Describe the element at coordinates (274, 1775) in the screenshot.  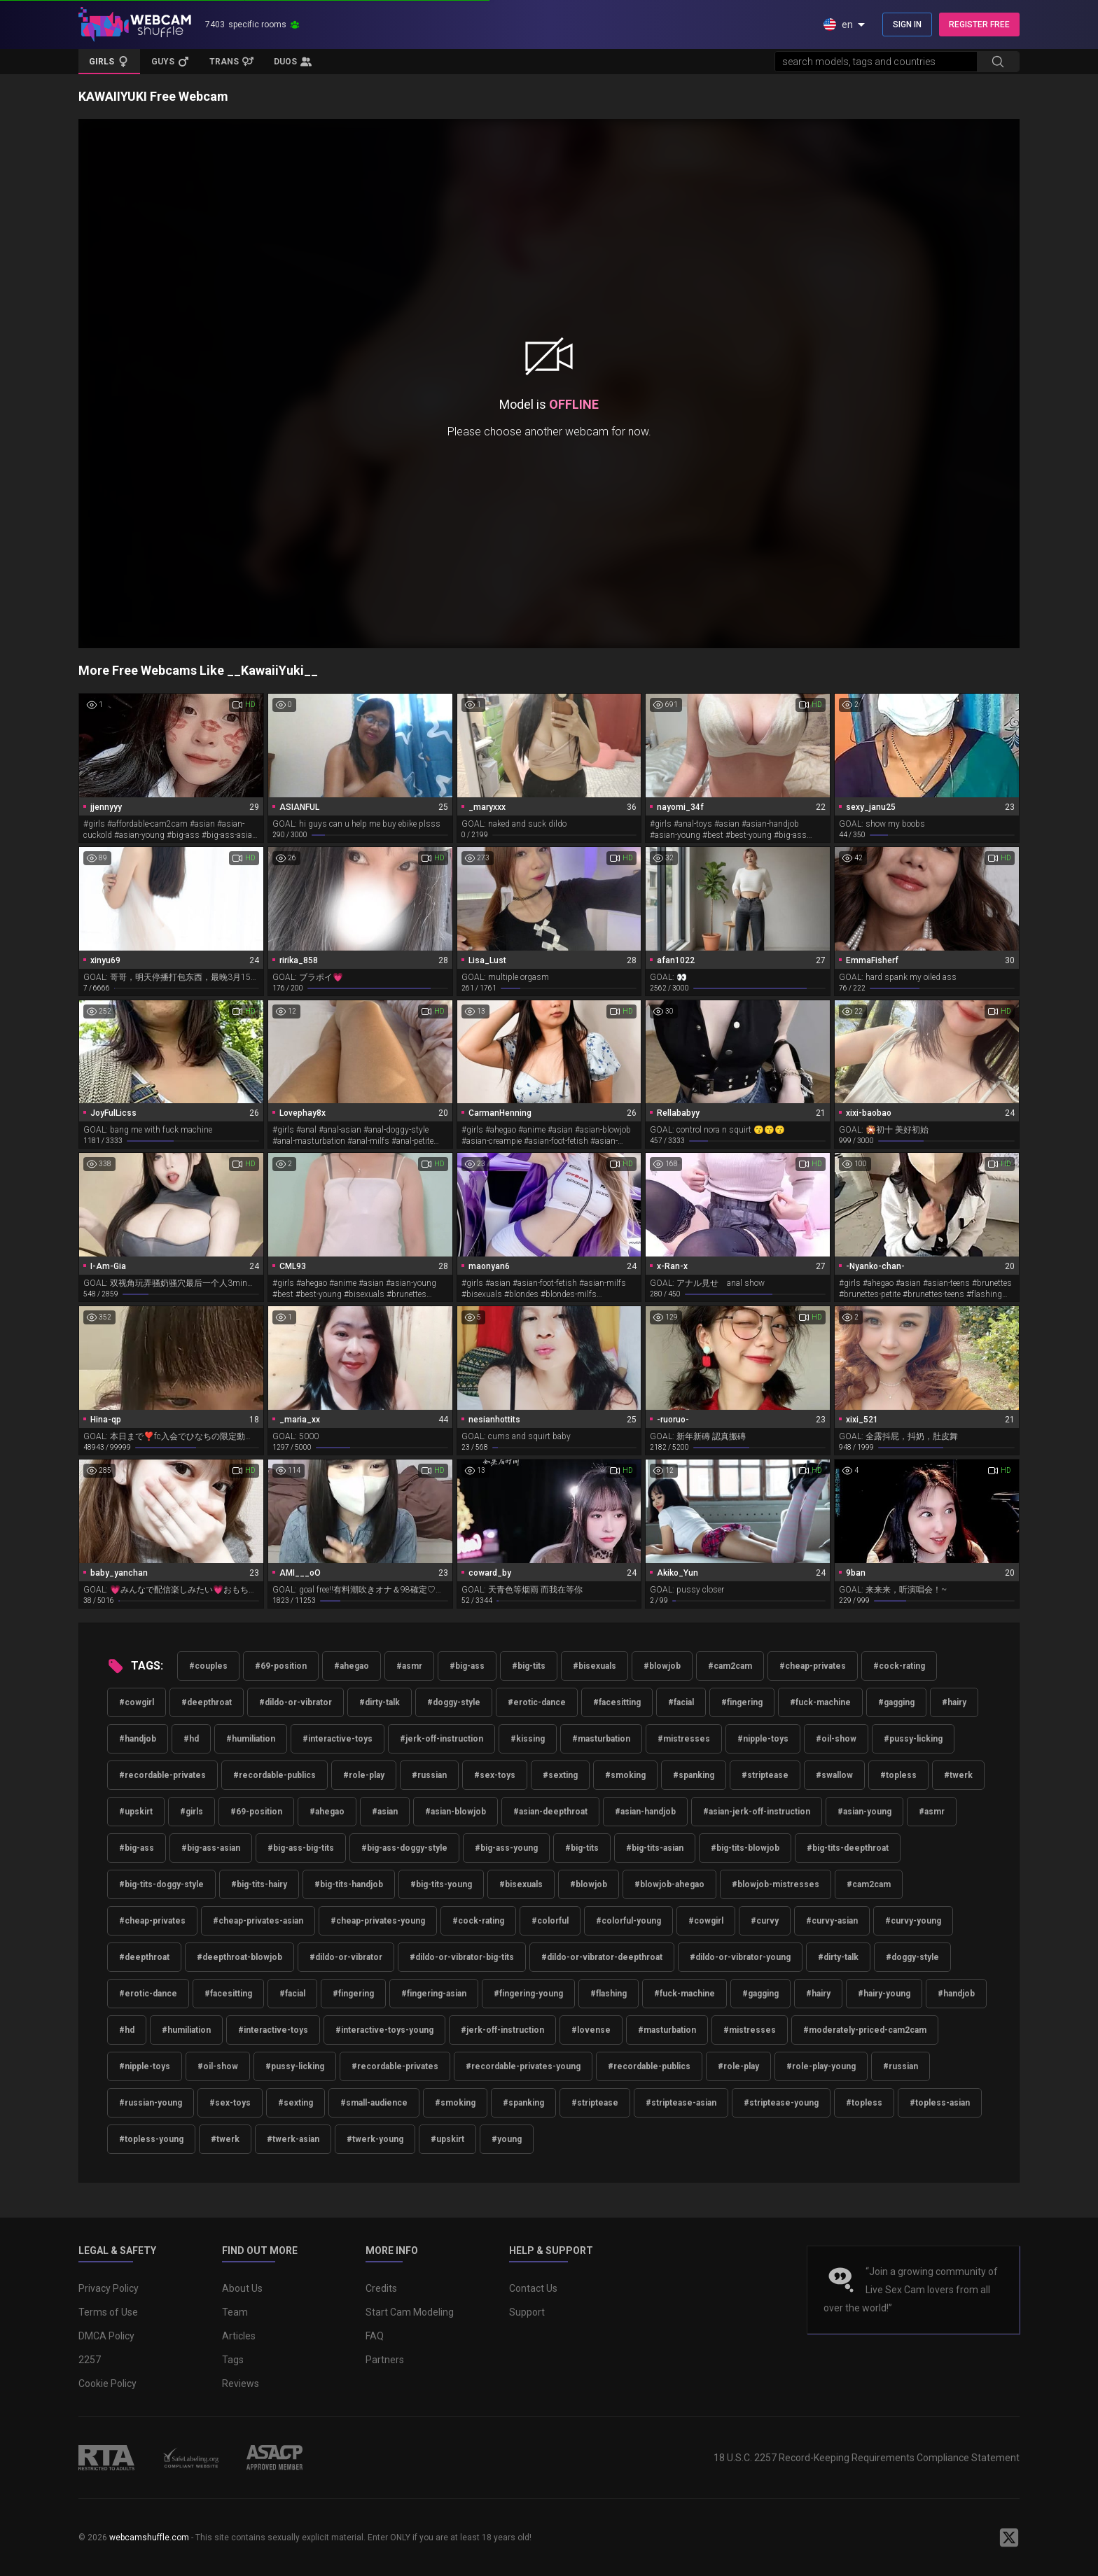
I see `#recordable-publics` at that location.